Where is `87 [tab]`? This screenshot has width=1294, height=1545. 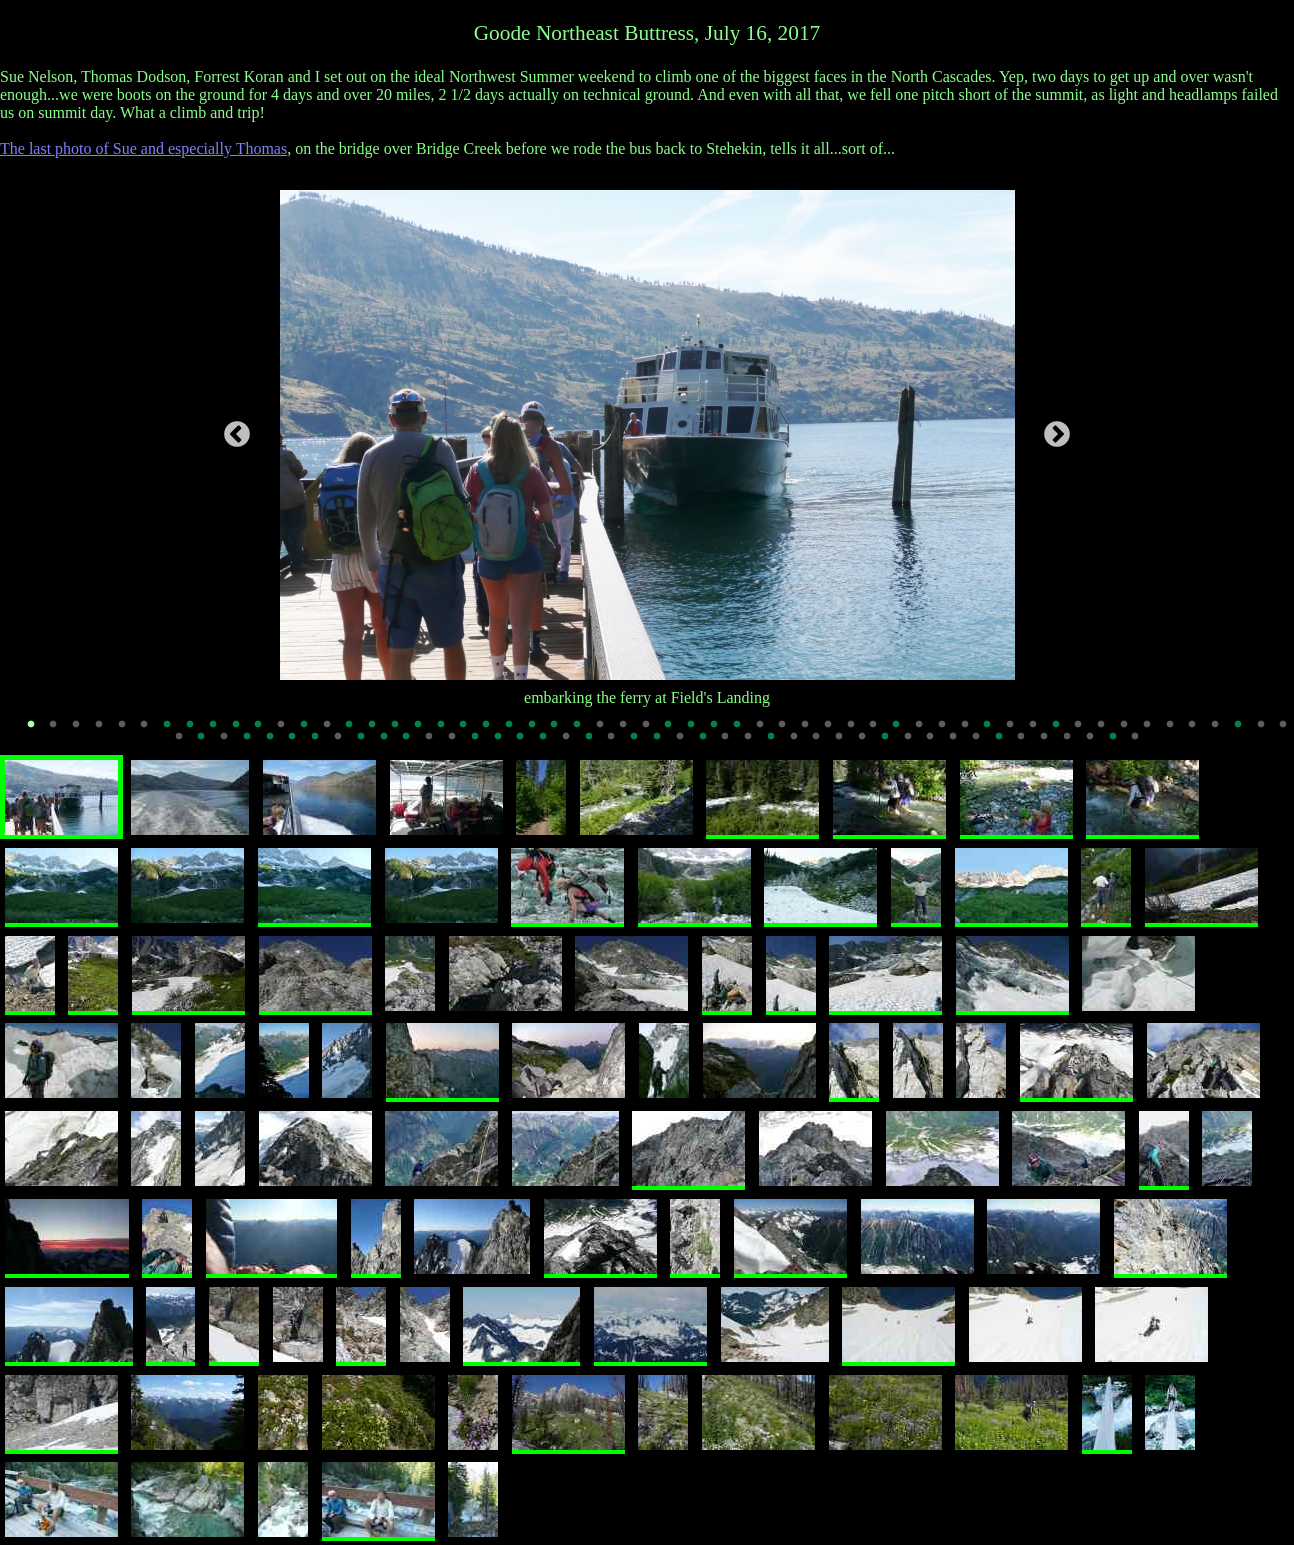 87 [tab] is located at coordinates (869, 744).